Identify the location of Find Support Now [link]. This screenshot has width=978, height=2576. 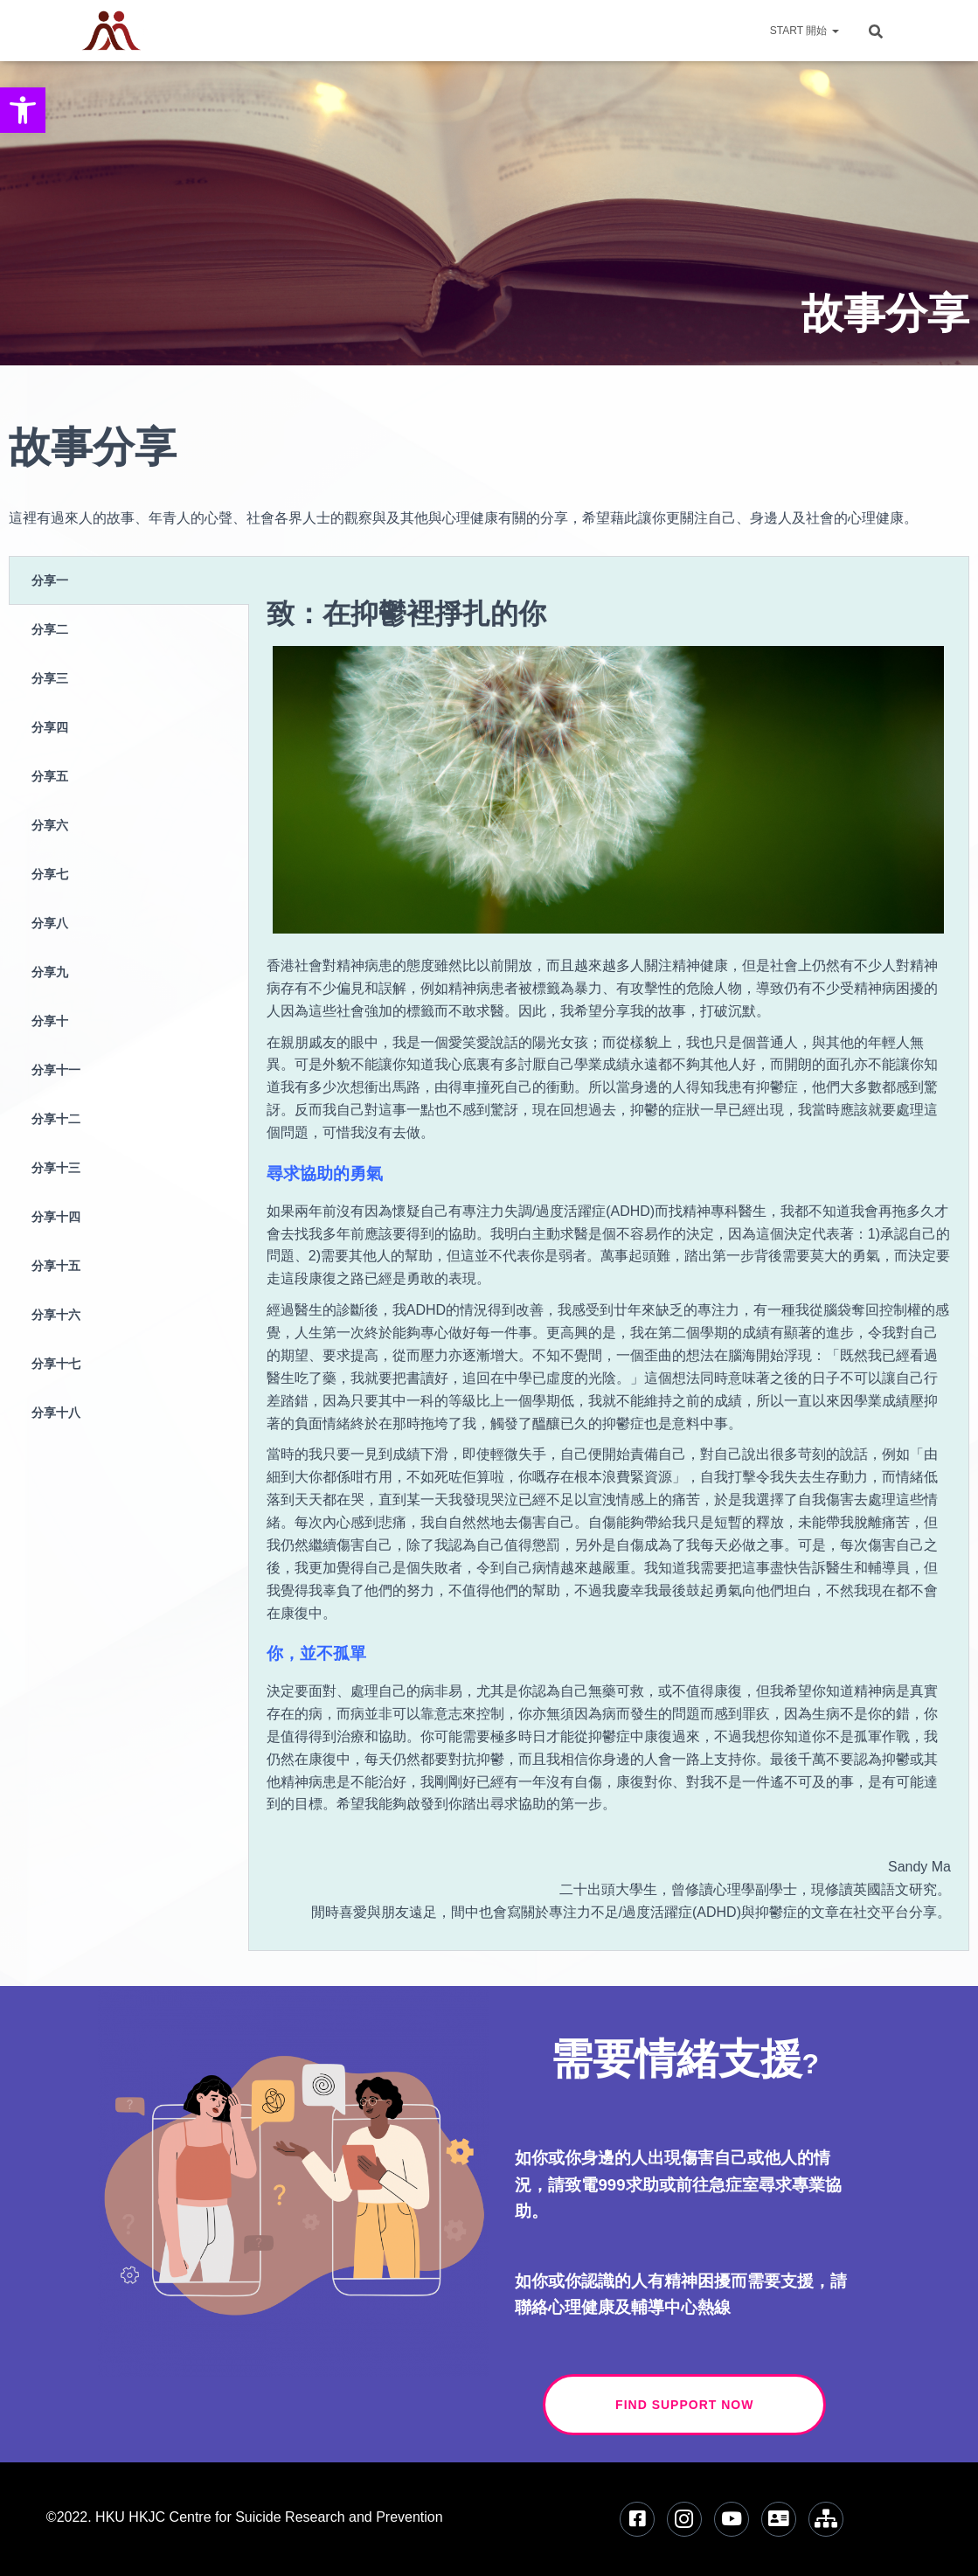
(720, 2405).